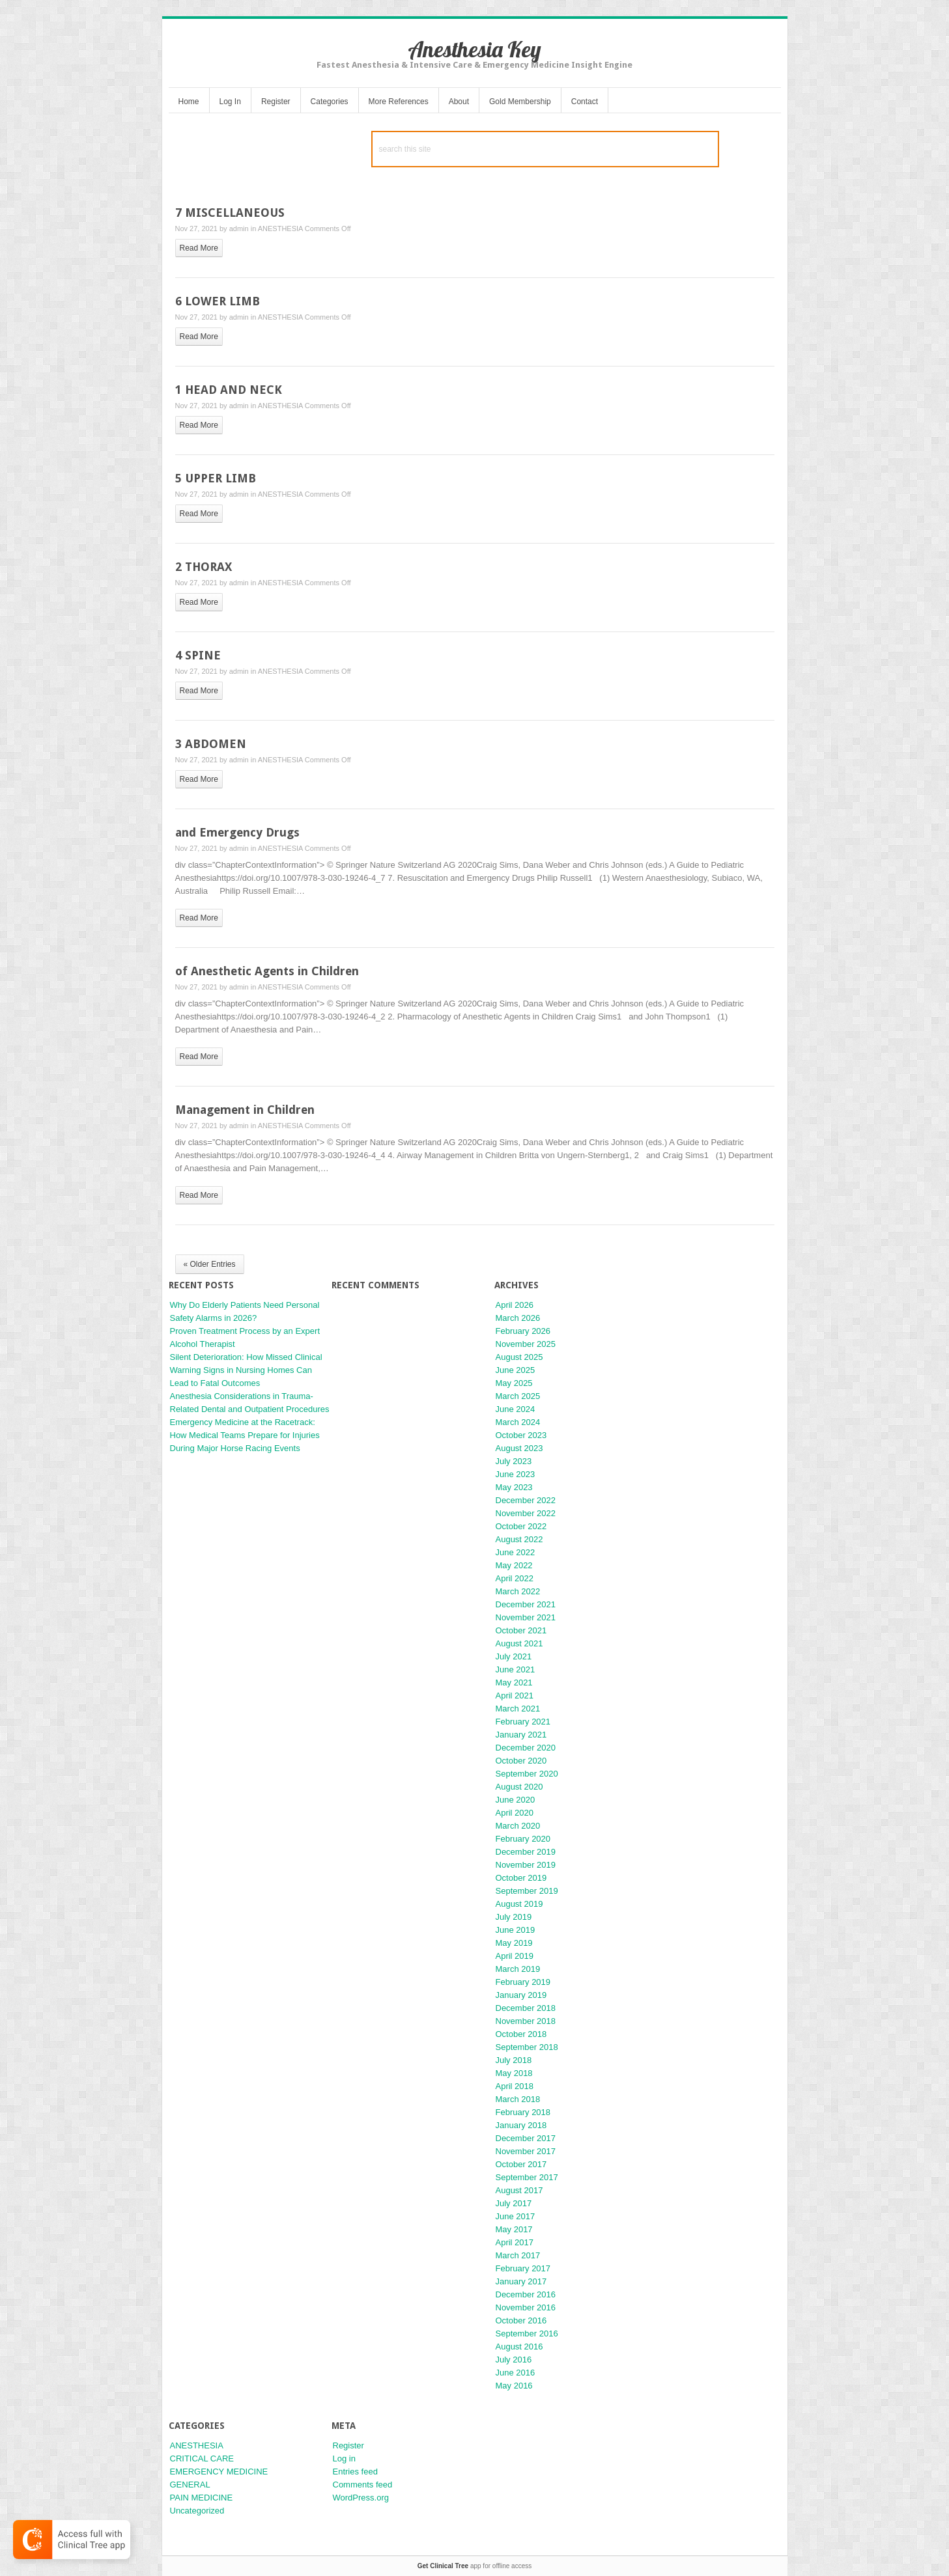  Describe the element at coordinates (527, 1891) in the screenshot. I see `September 2019` at that location.